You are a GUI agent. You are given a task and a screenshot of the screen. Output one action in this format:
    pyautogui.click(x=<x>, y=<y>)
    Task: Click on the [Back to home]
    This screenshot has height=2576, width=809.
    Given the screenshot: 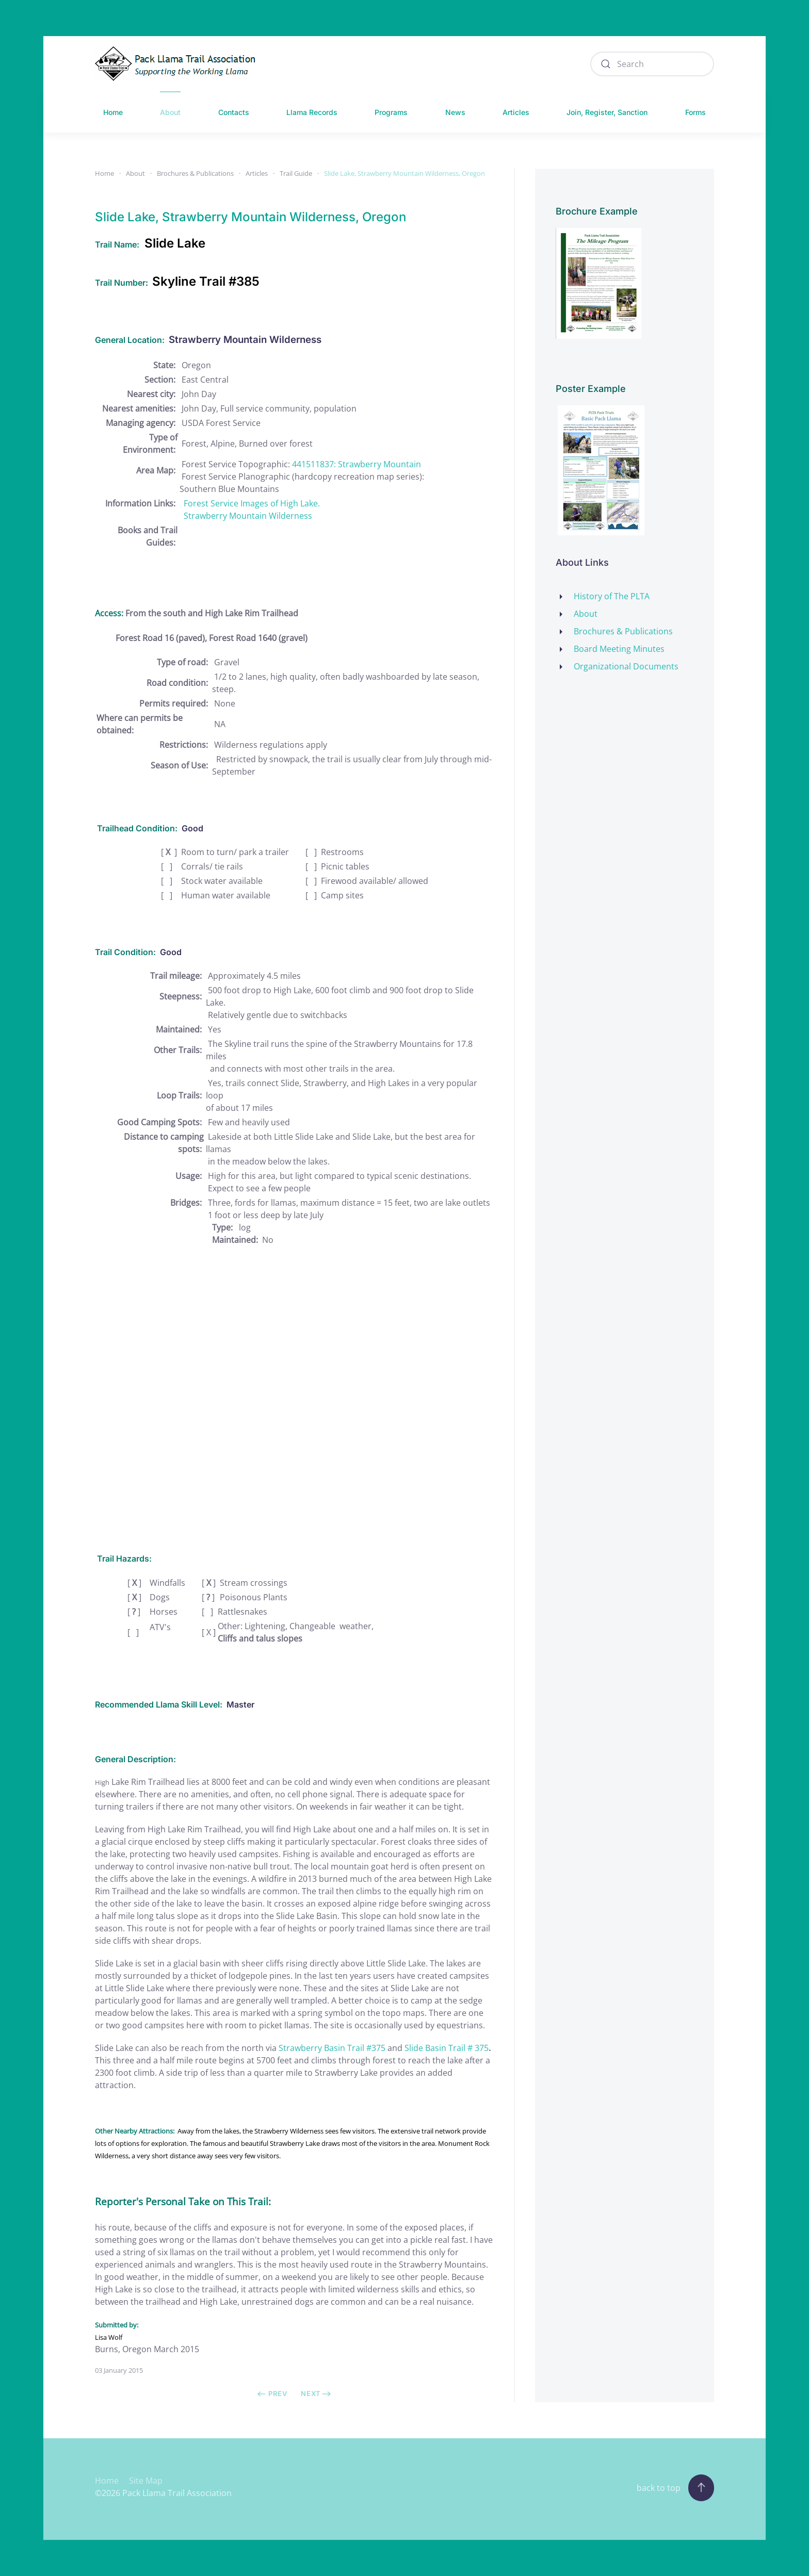 What is the action you would take?
    pyautogui.click(x=178, y=63)
    